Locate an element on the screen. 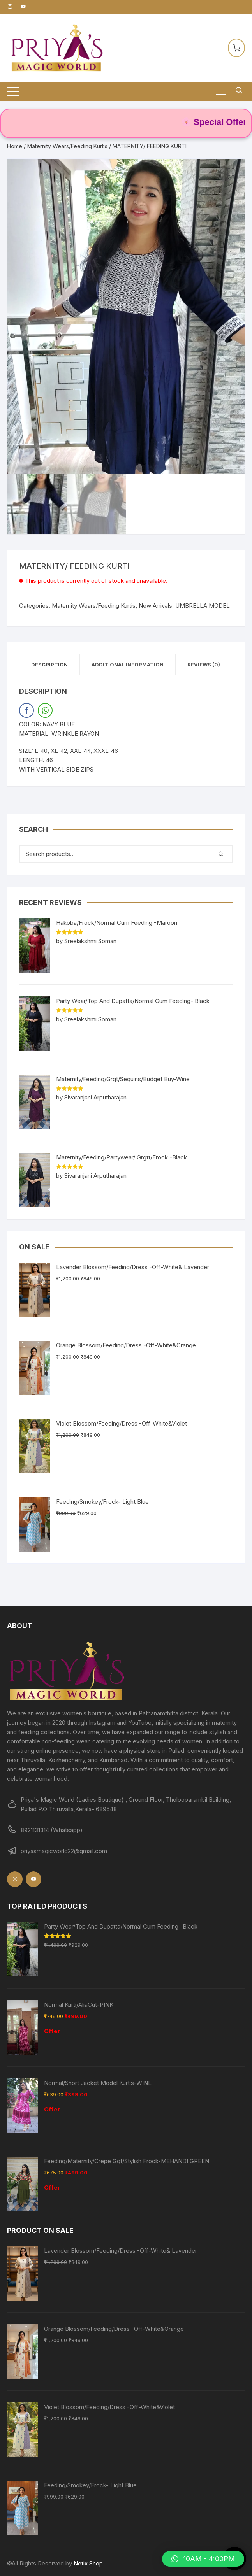  Maternity Wears/Feeding Kurtis is located at coordinates (67, 146).